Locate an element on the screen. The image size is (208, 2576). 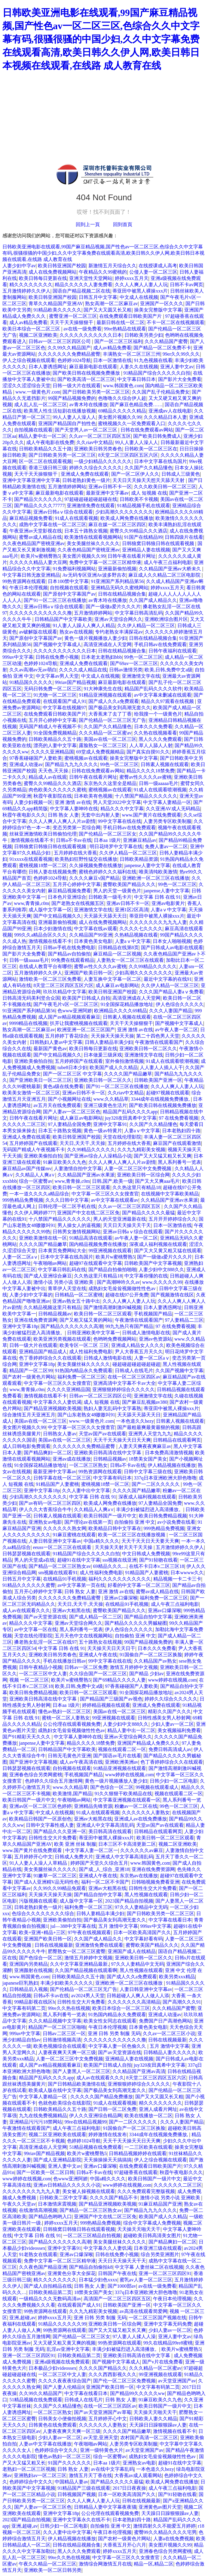
av中文字幕未删减在线观看 is located at coordinates (162, 695).